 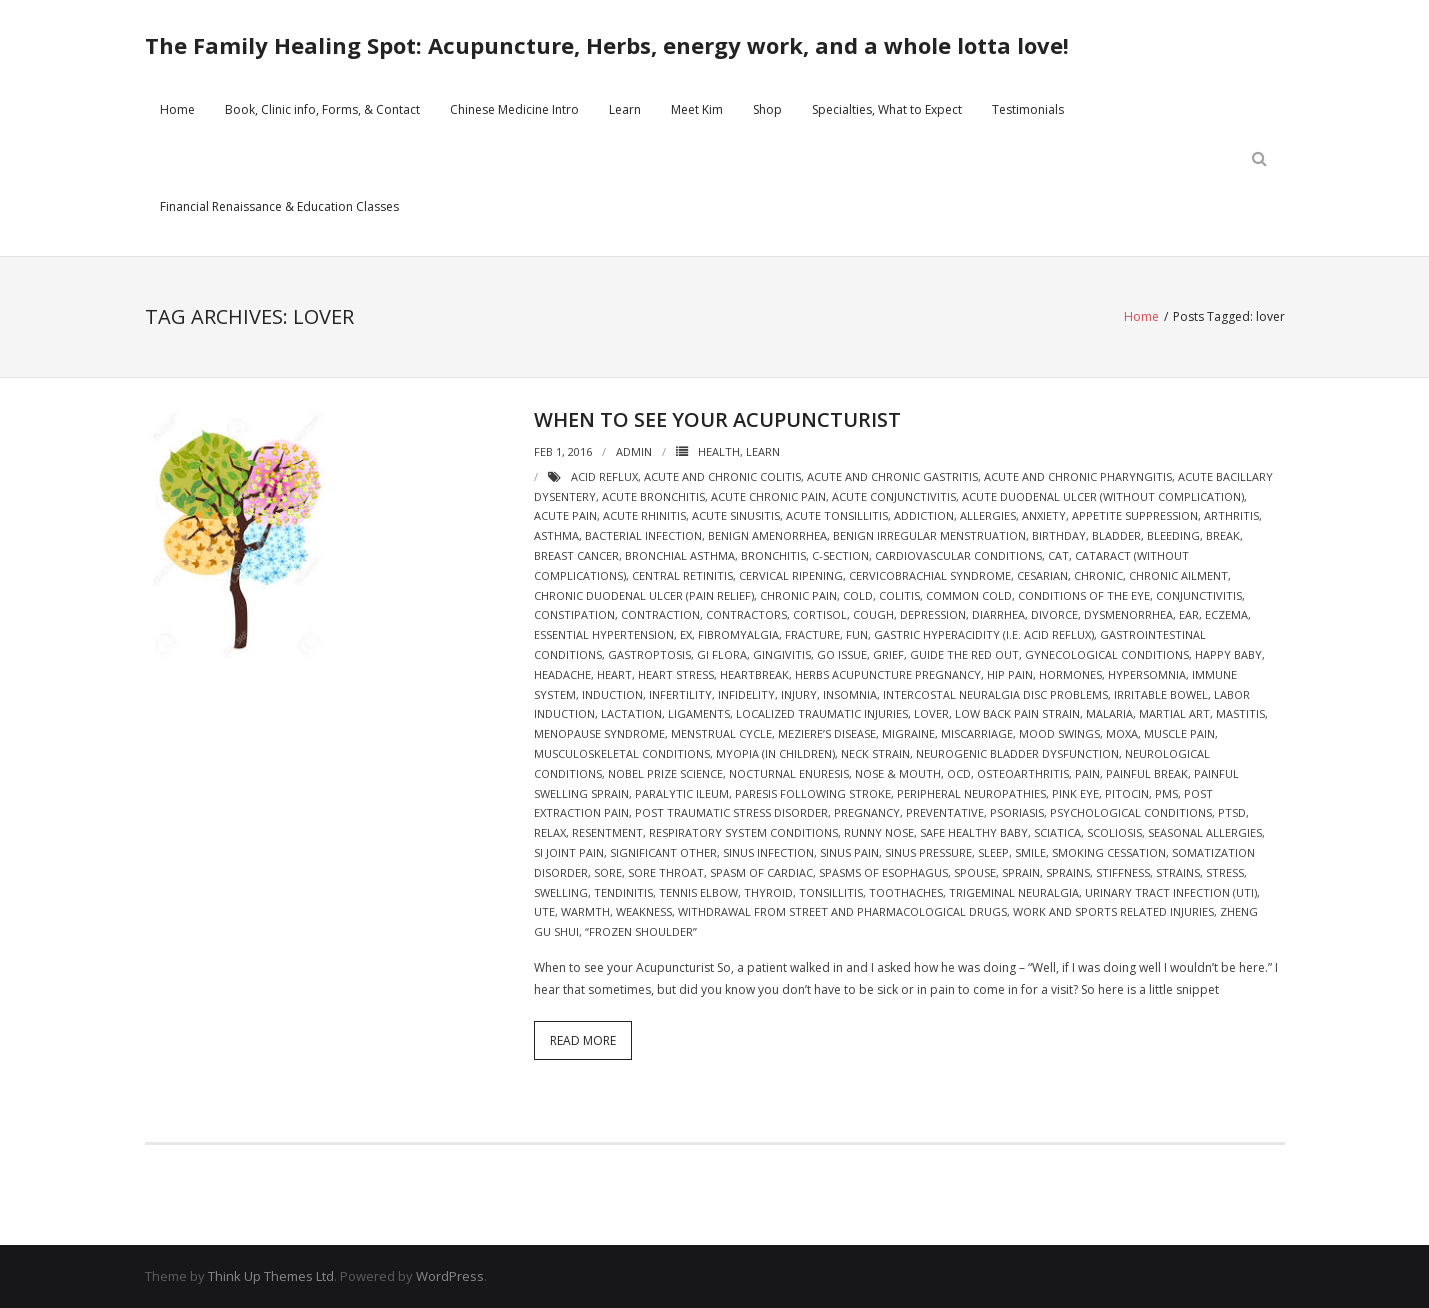 I want to click on go issue, so click(x=842, y=654).